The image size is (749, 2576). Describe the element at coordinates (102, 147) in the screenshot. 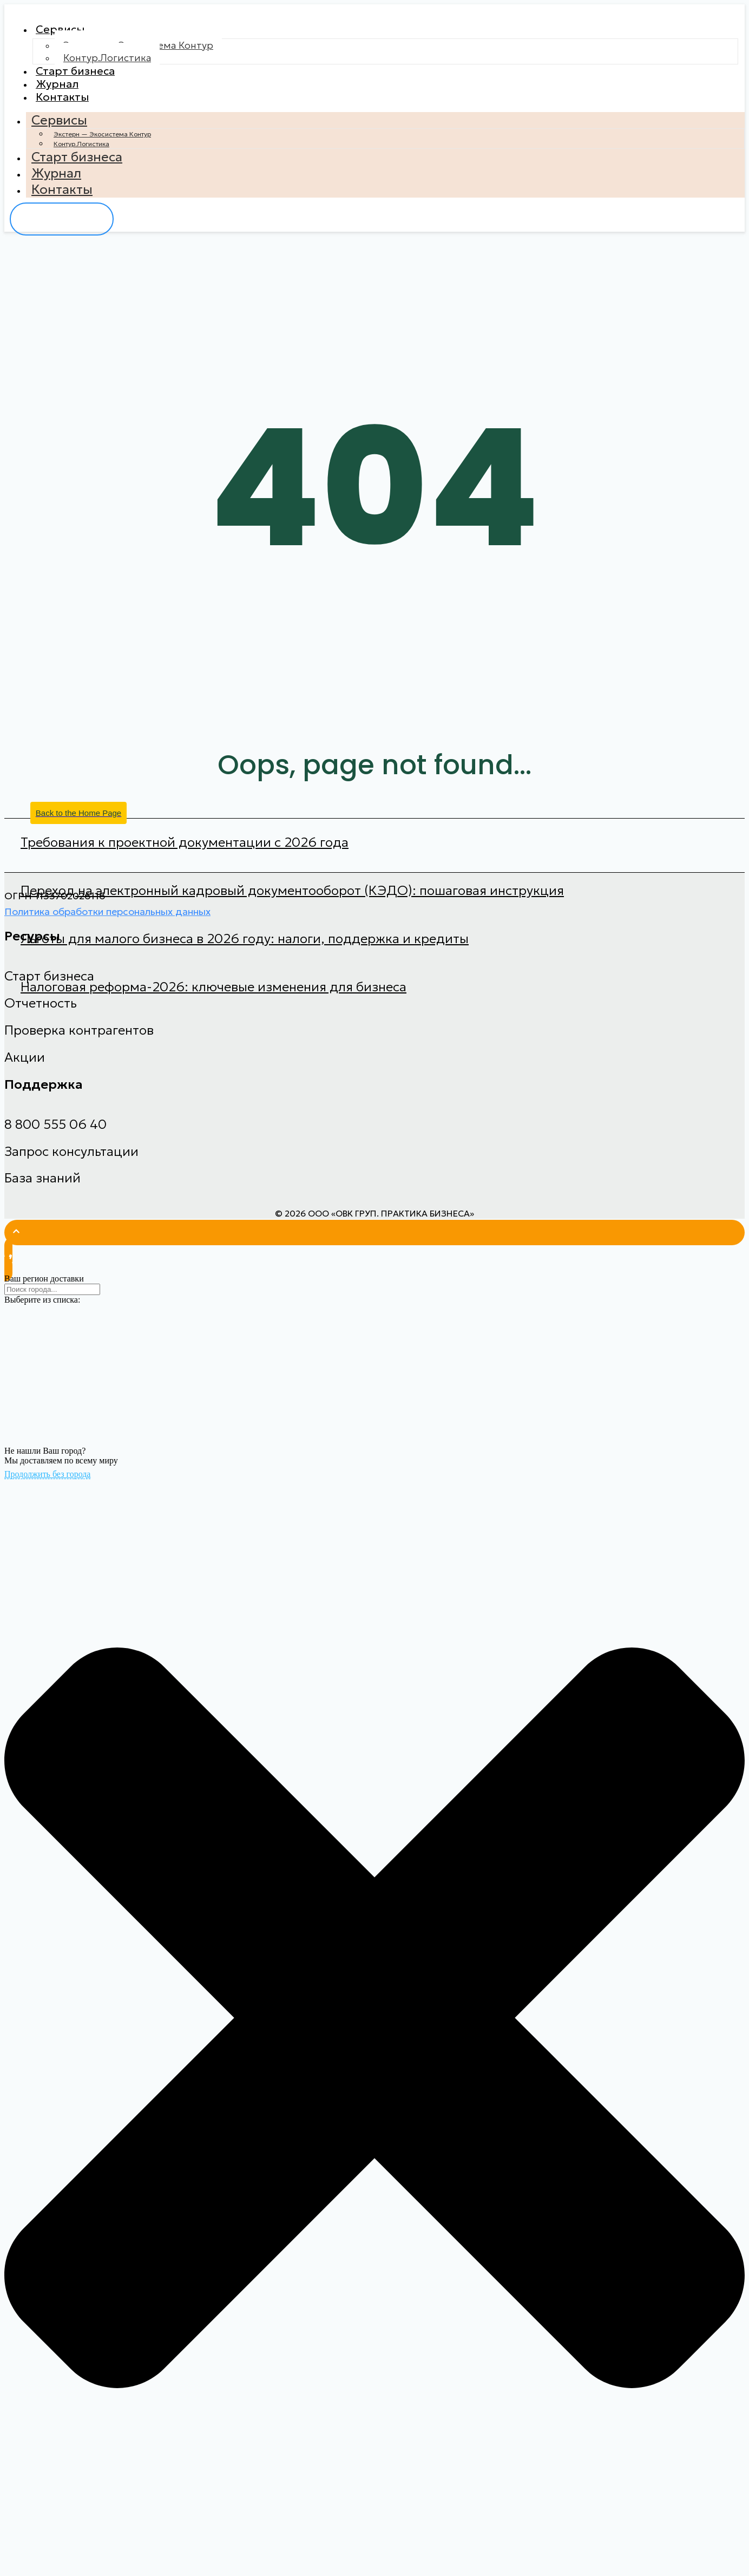

I see `Экстерн — Экосистема Контур` at that location.